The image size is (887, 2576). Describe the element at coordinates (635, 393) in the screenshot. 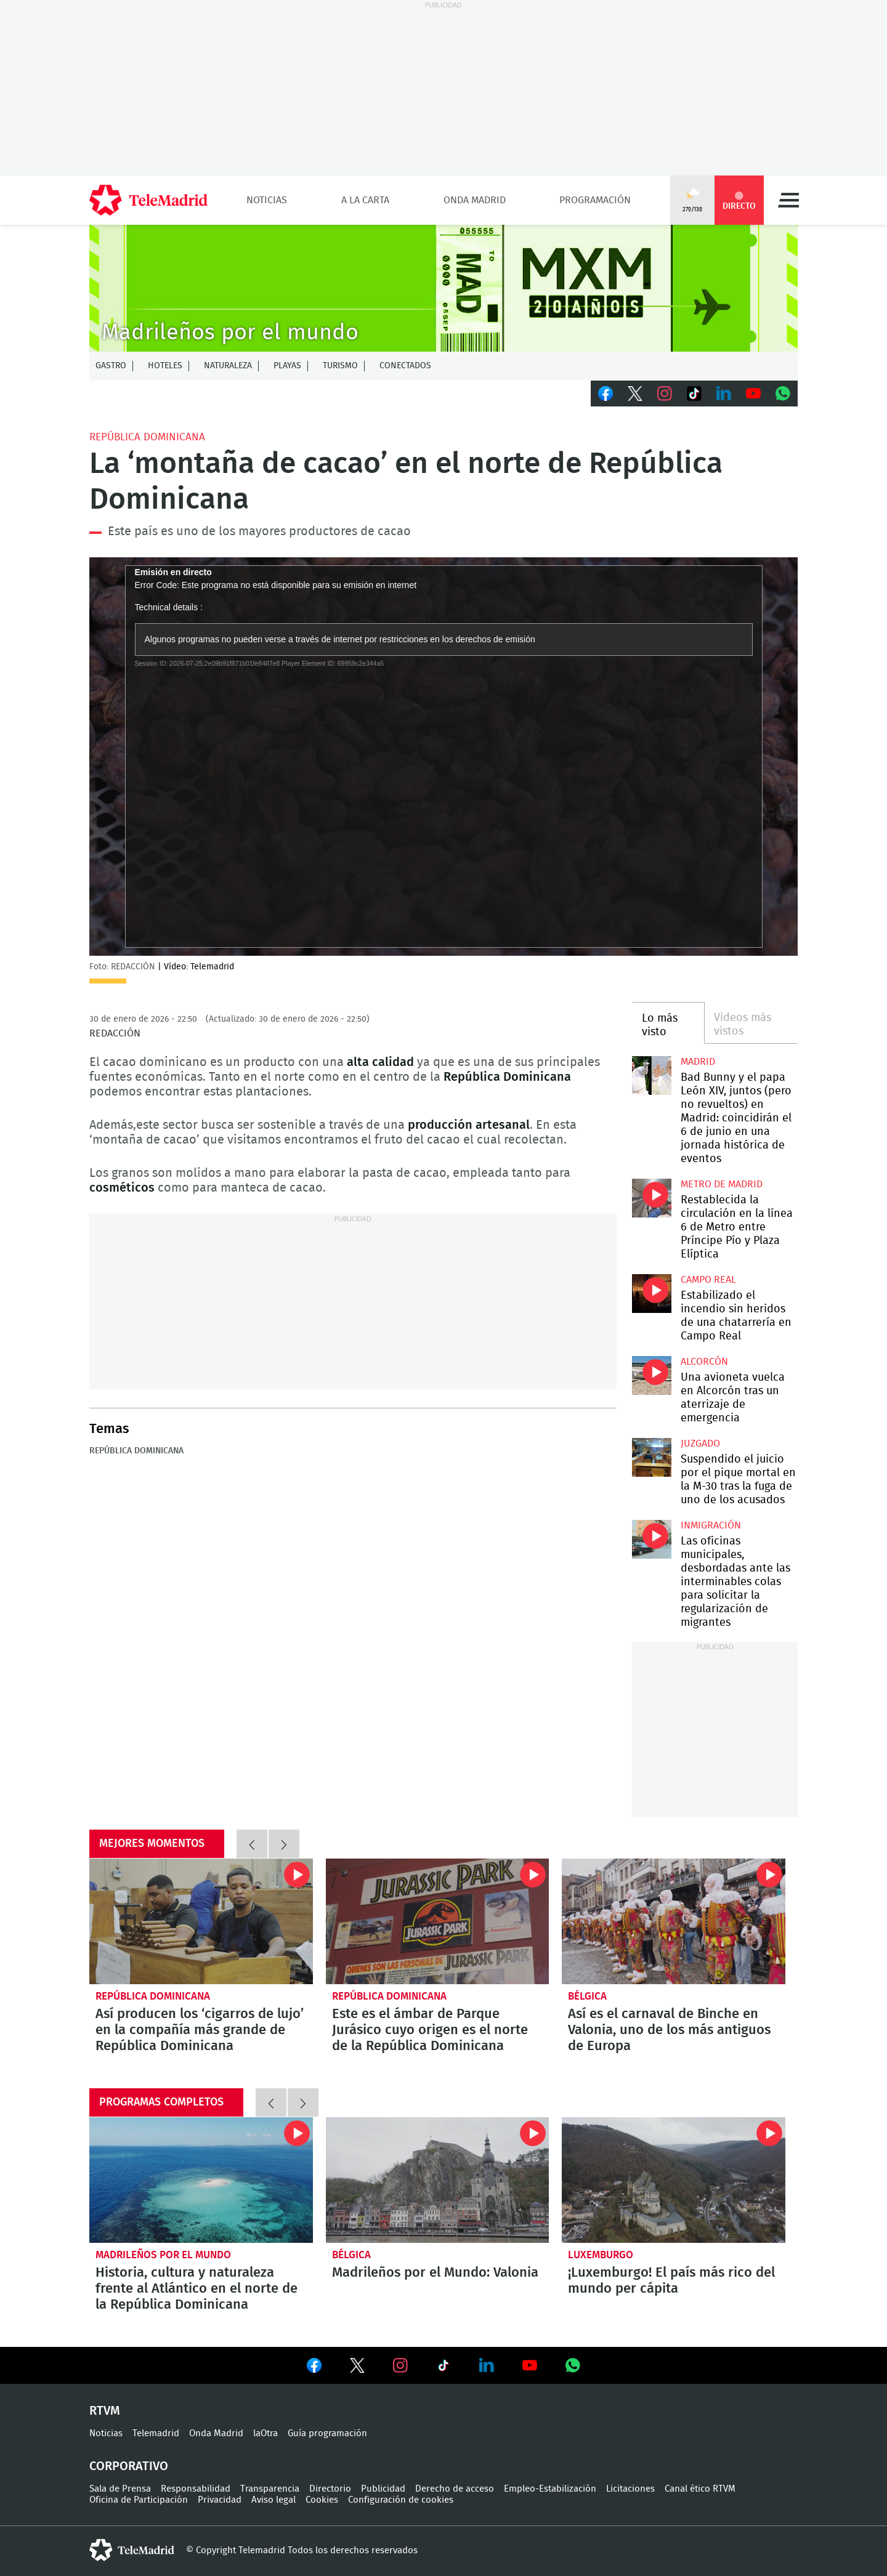

I see `Twitter` at that location.